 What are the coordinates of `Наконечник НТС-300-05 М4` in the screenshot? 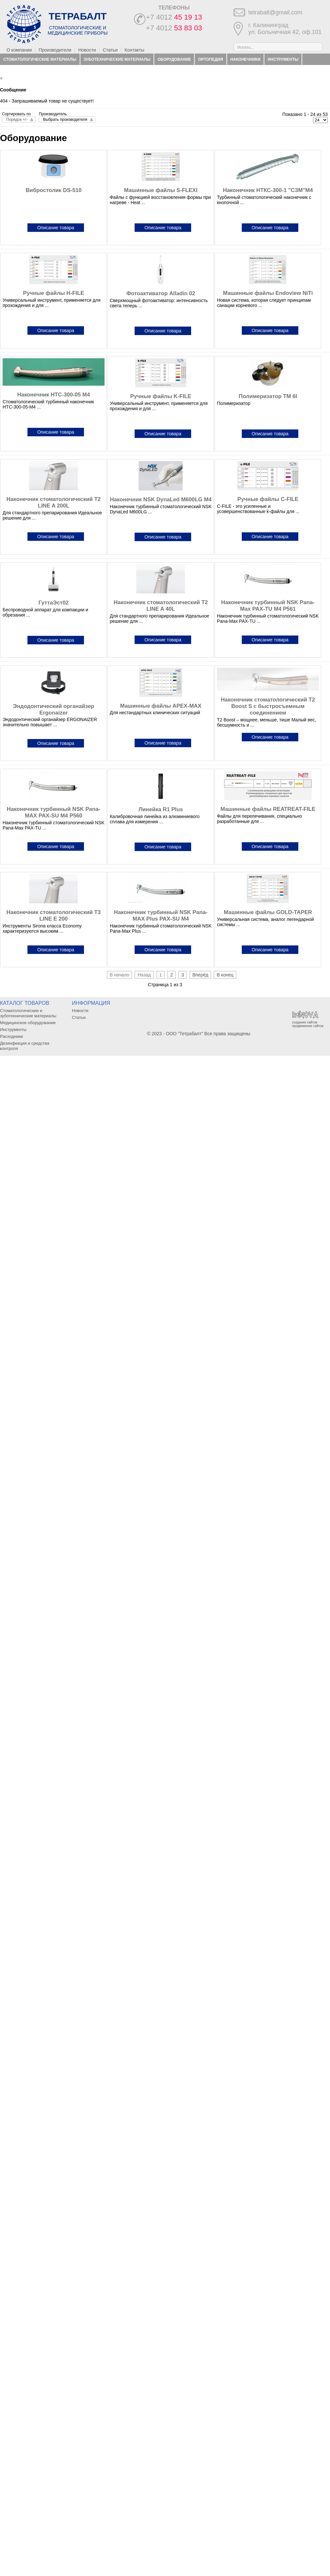 It's located at (53, 395).